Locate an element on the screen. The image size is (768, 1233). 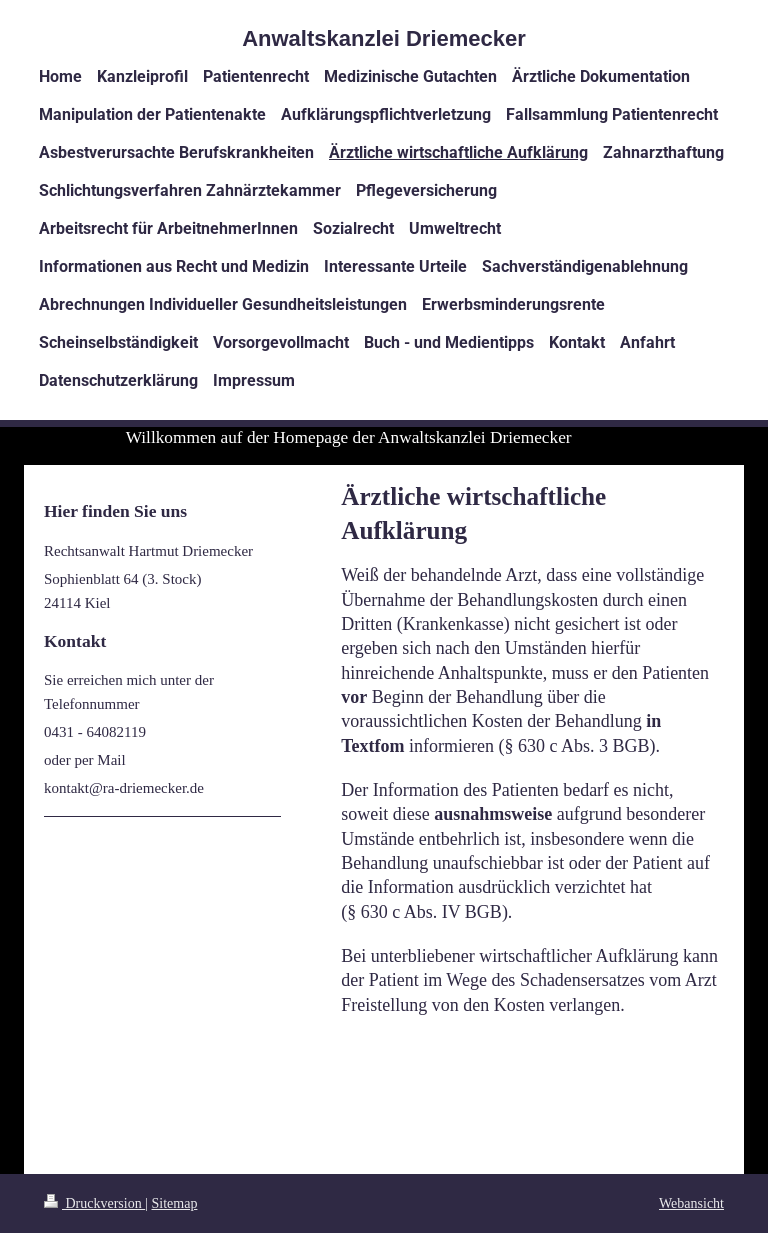
Webansicht is located at coordinates (691, 1203).